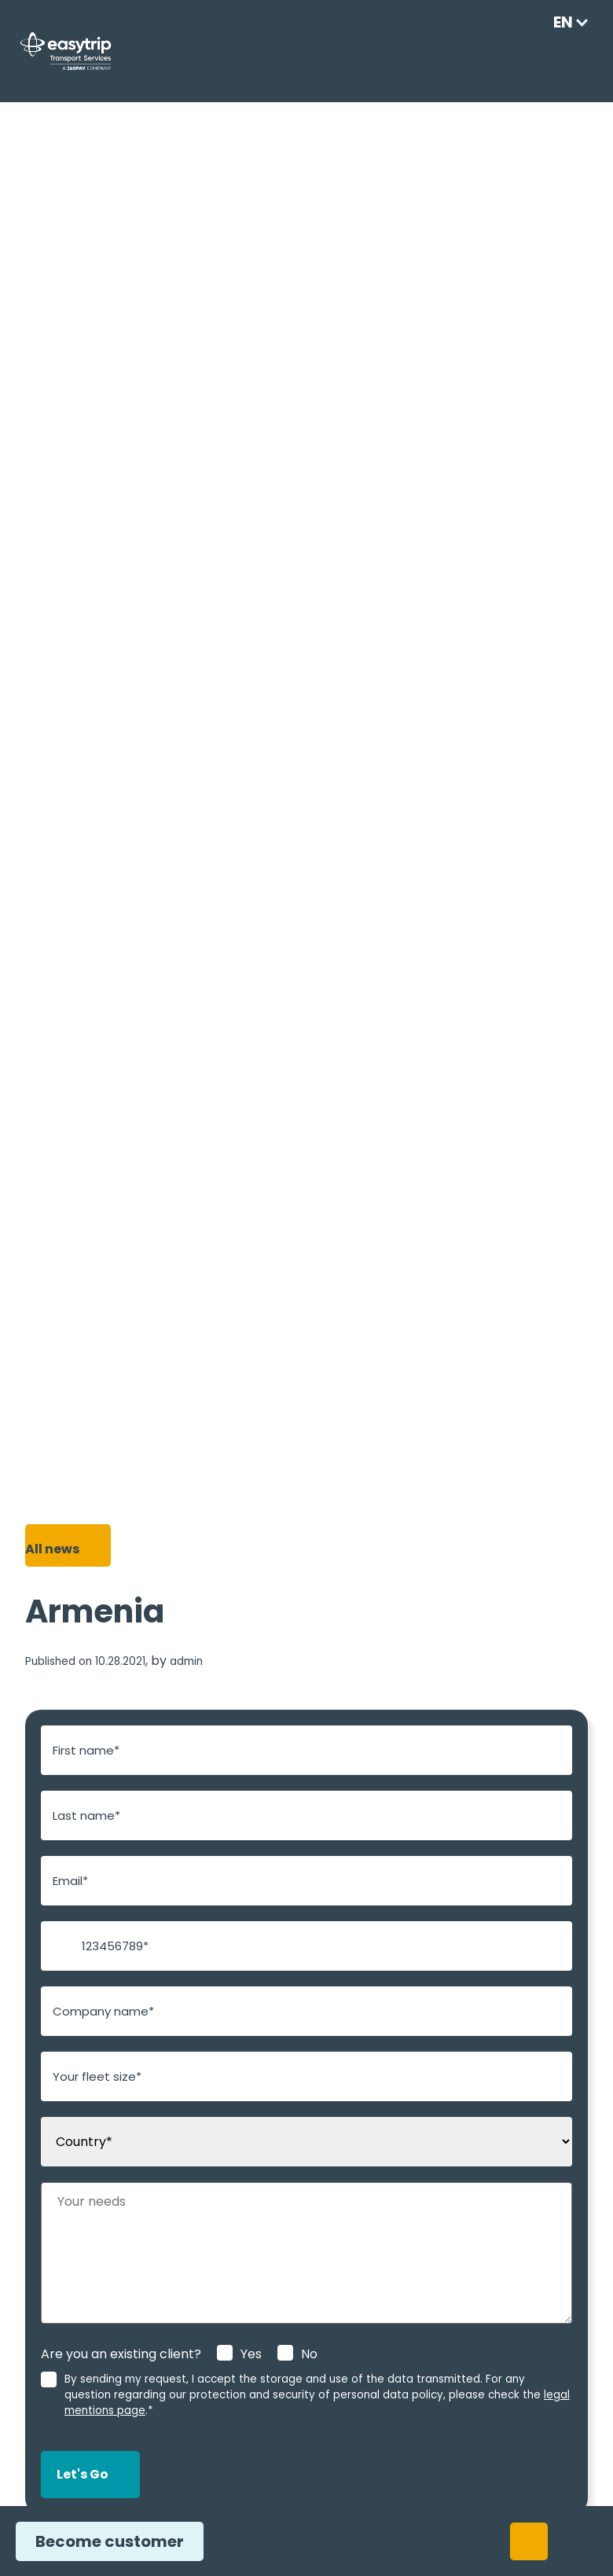  What do you see at coordinates (50, 1549) in the screenshot?
I see `All news` at bounding box center [50, 1549].